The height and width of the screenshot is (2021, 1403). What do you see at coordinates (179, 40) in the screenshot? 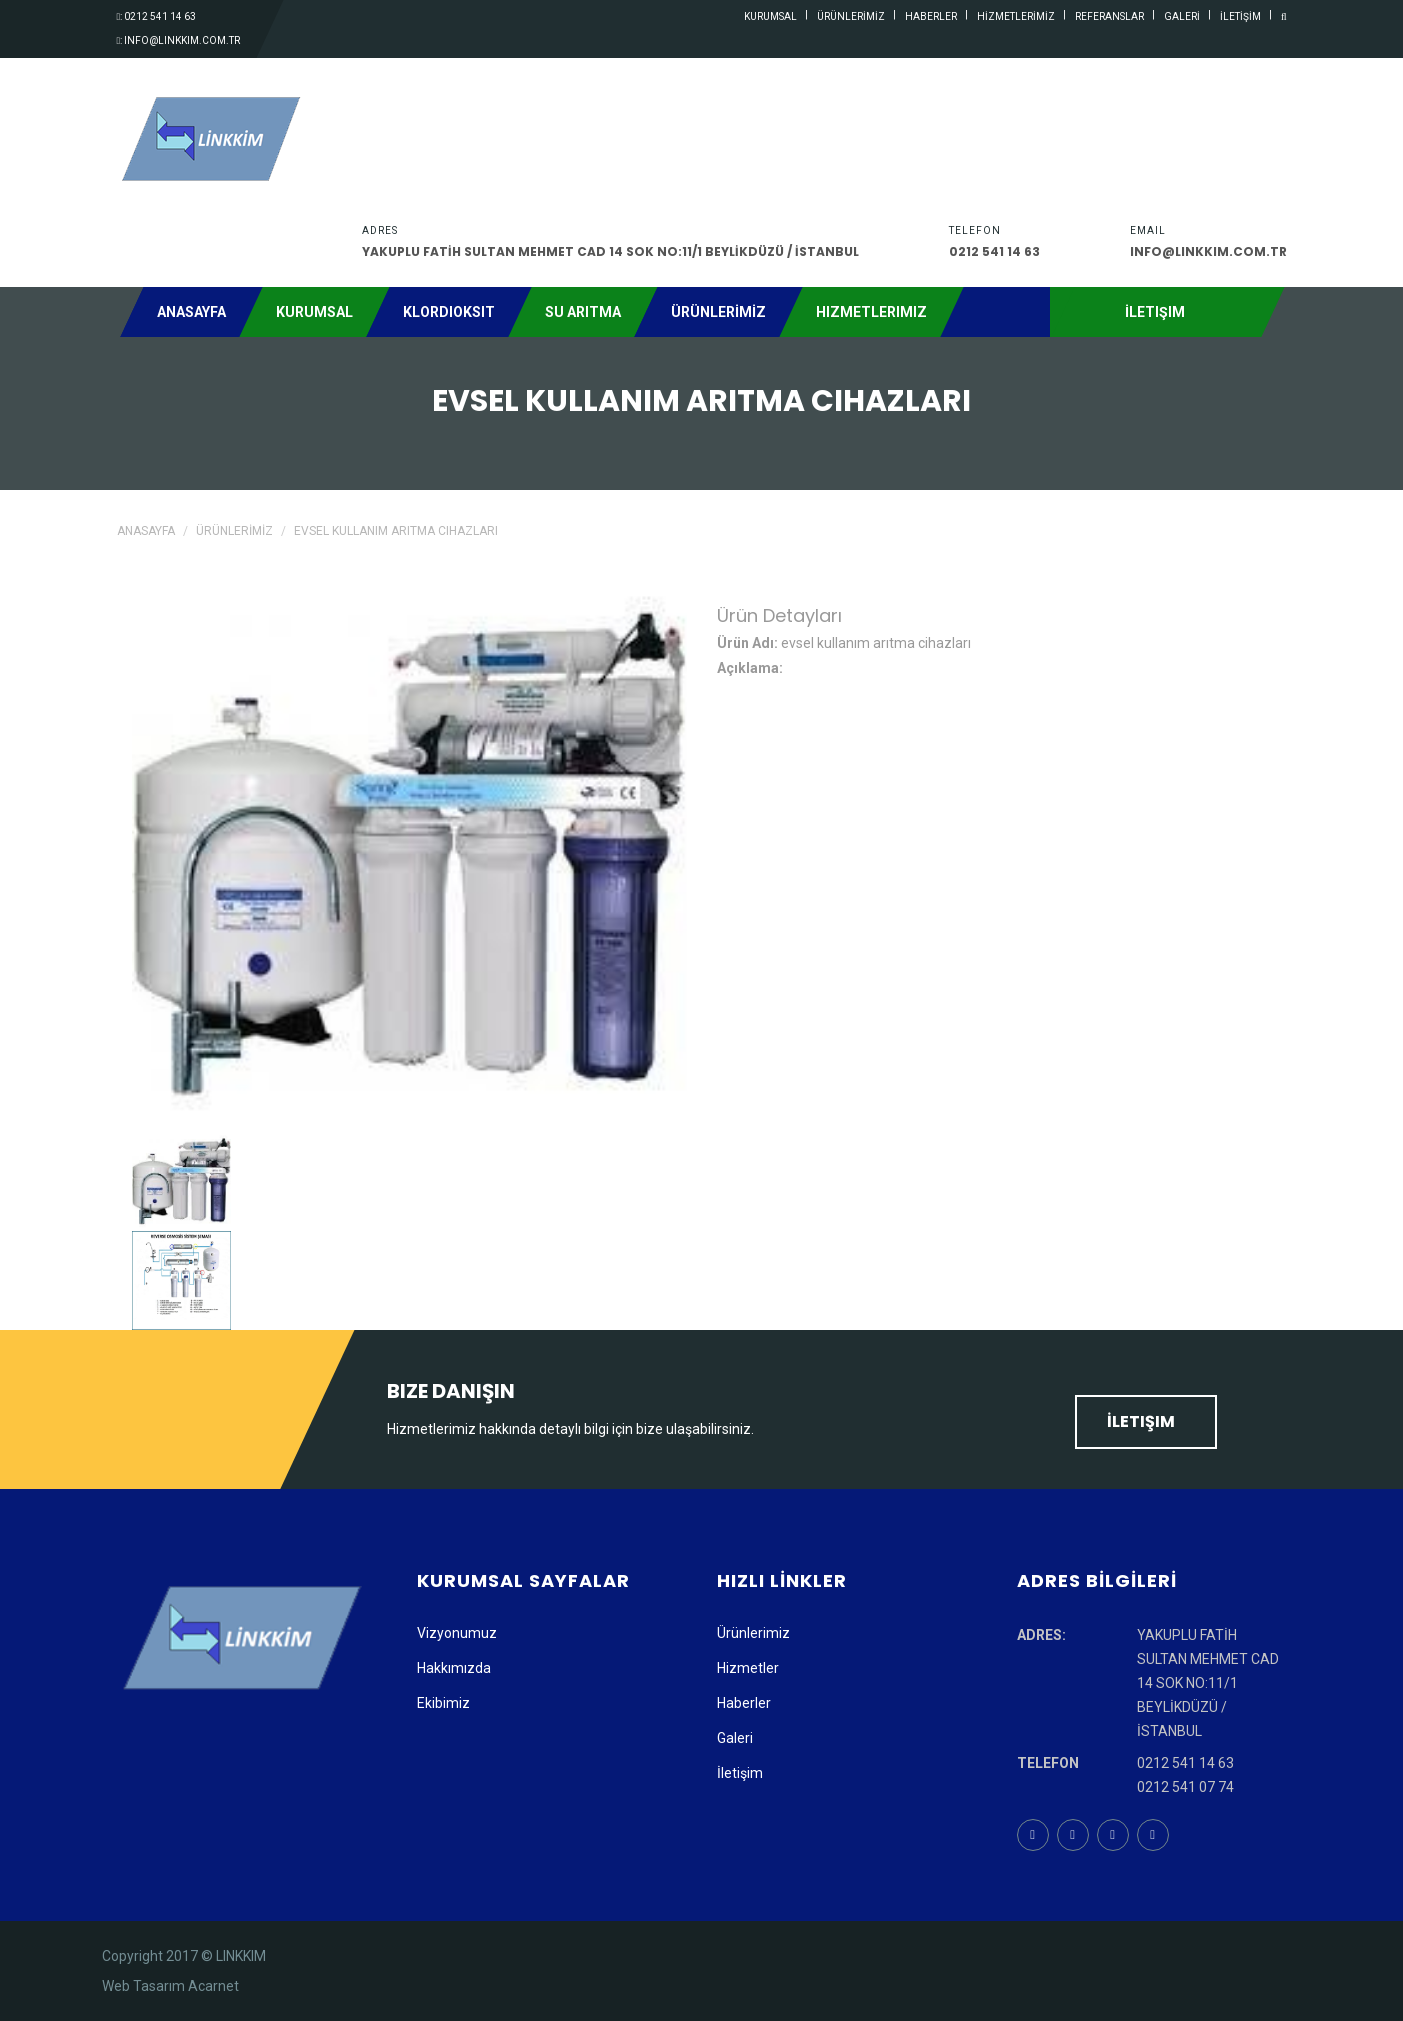
I see `: info@linkkim.com.tr` at bounding box center [179, 40].